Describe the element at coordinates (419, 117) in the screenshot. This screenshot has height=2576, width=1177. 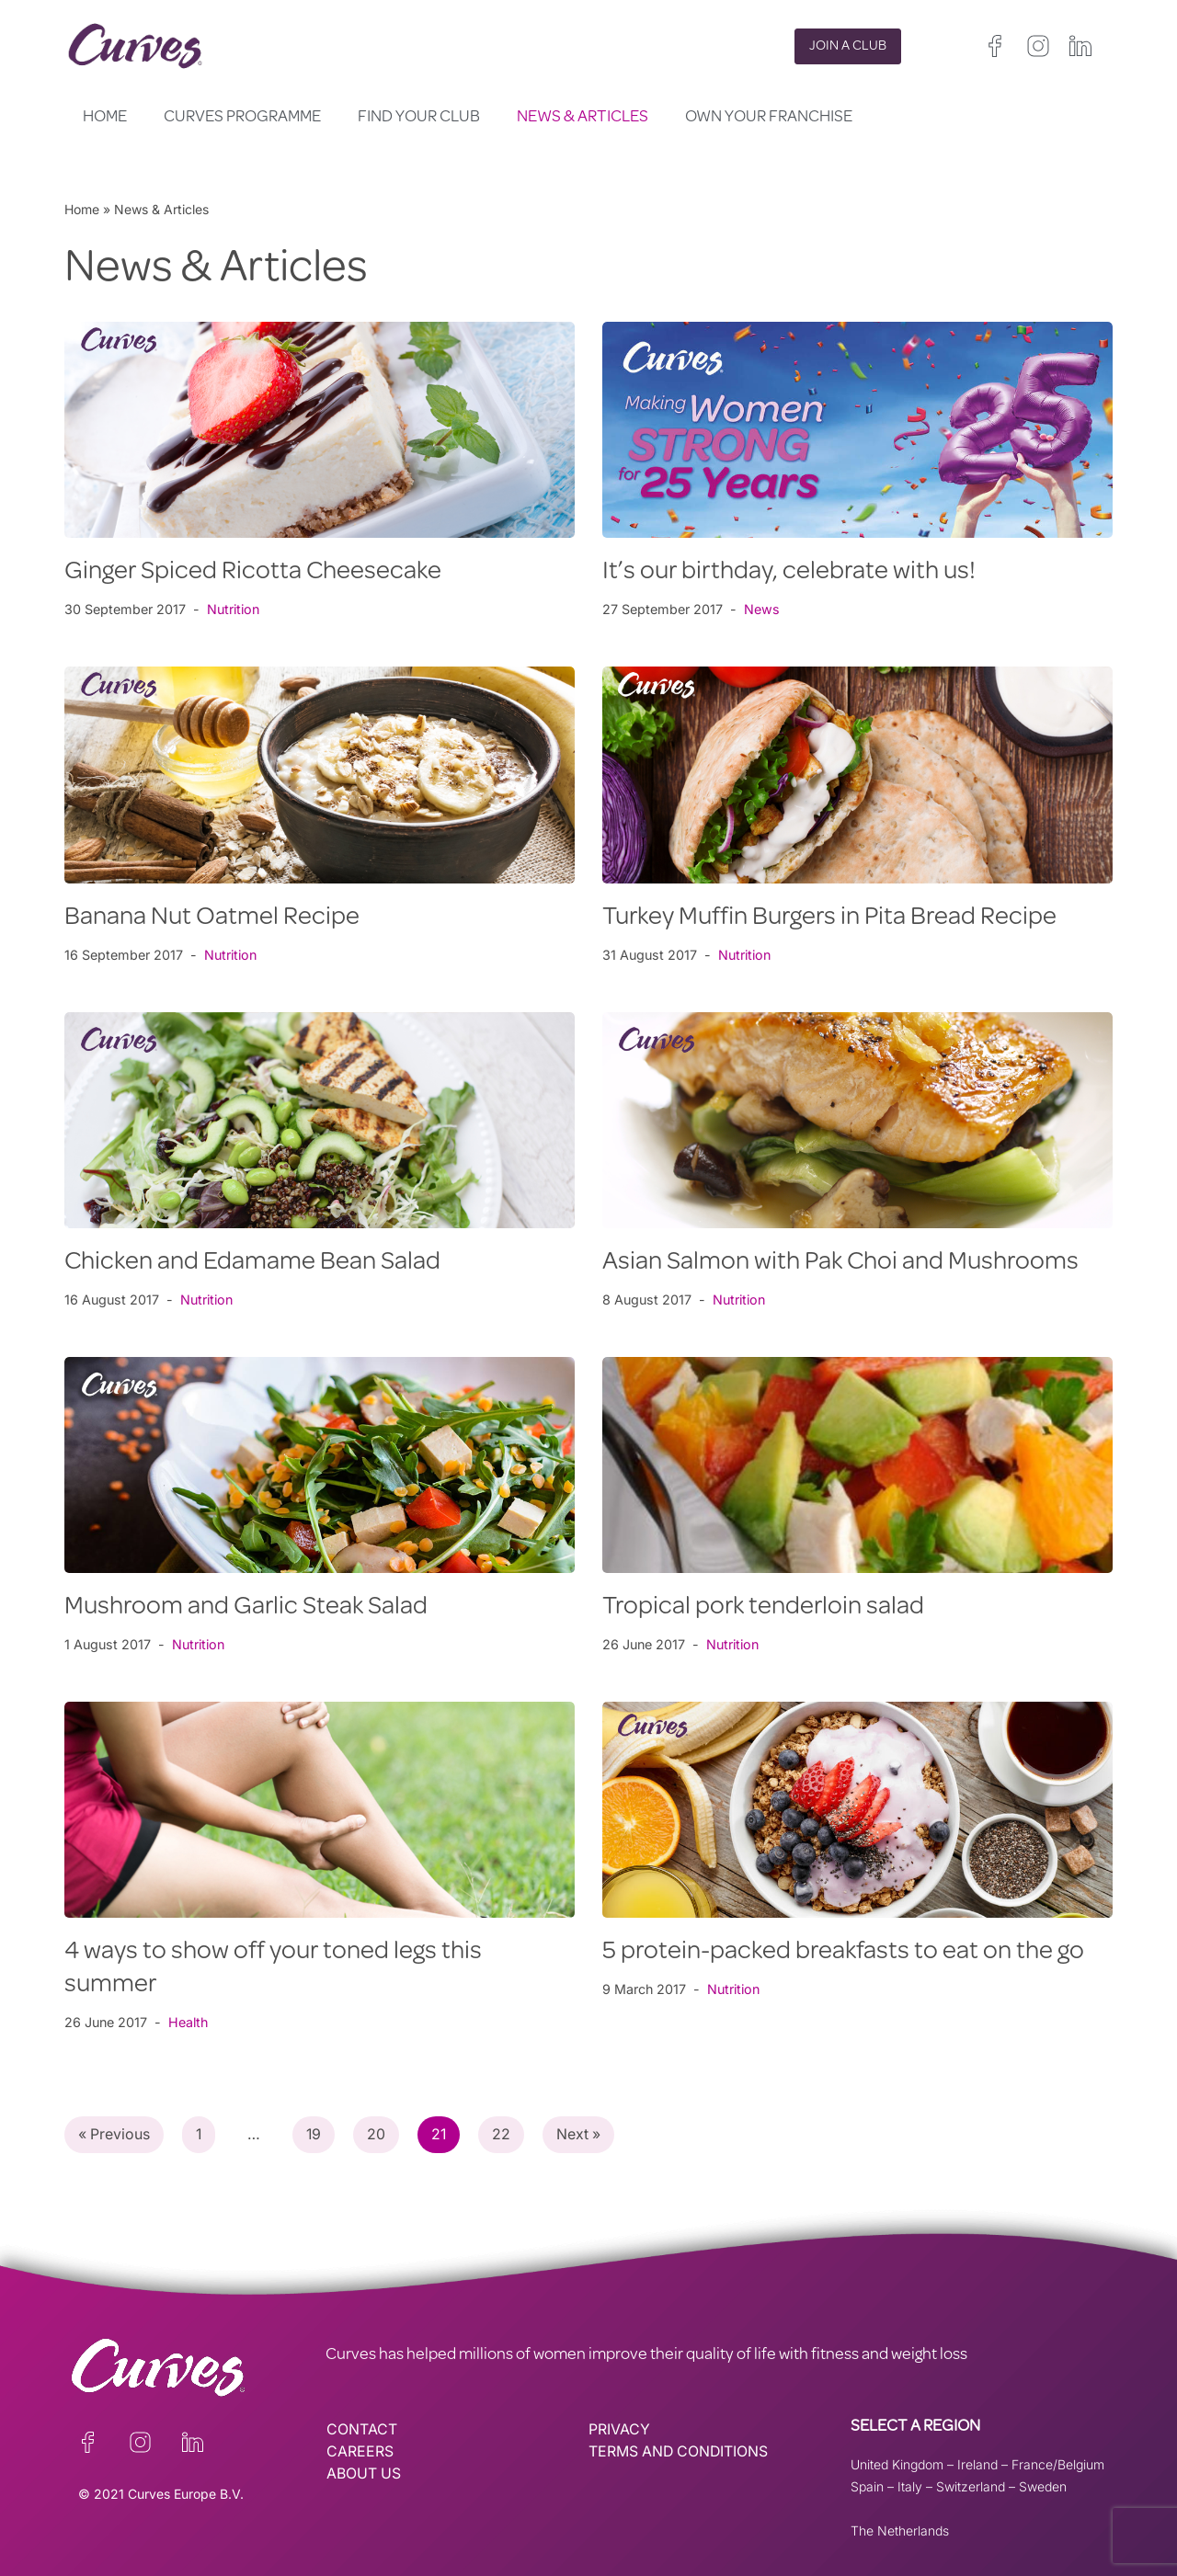
I see `Find your club` at that location.